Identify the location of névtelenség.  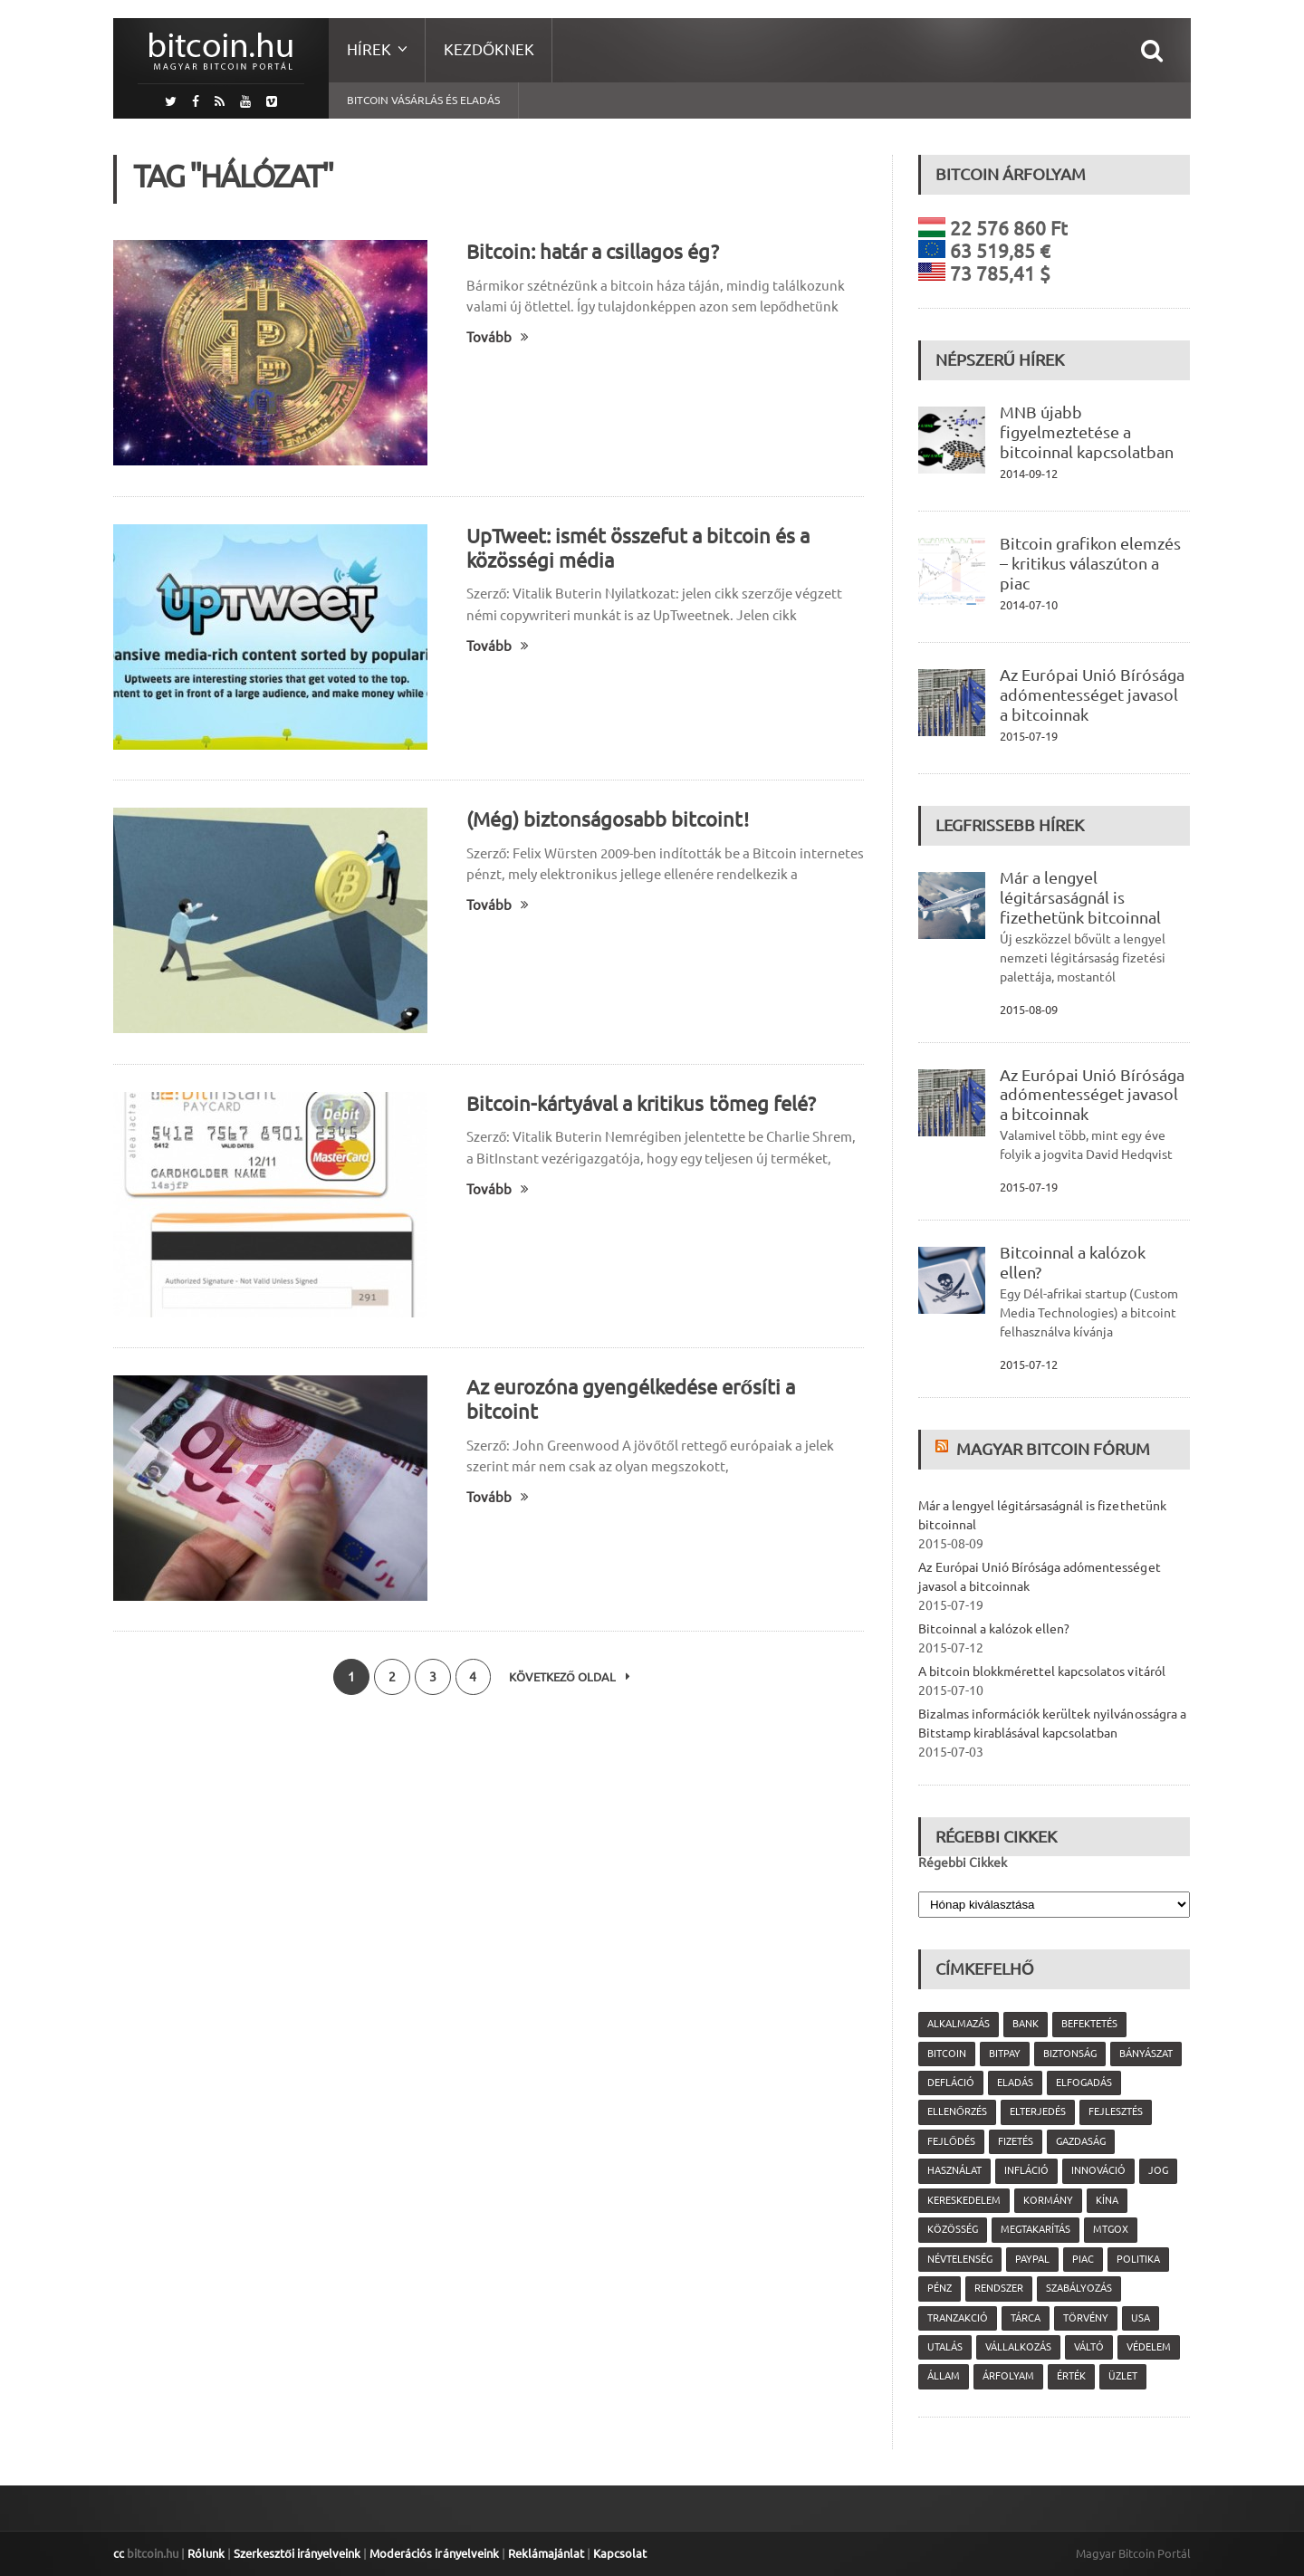
(959, 2259).